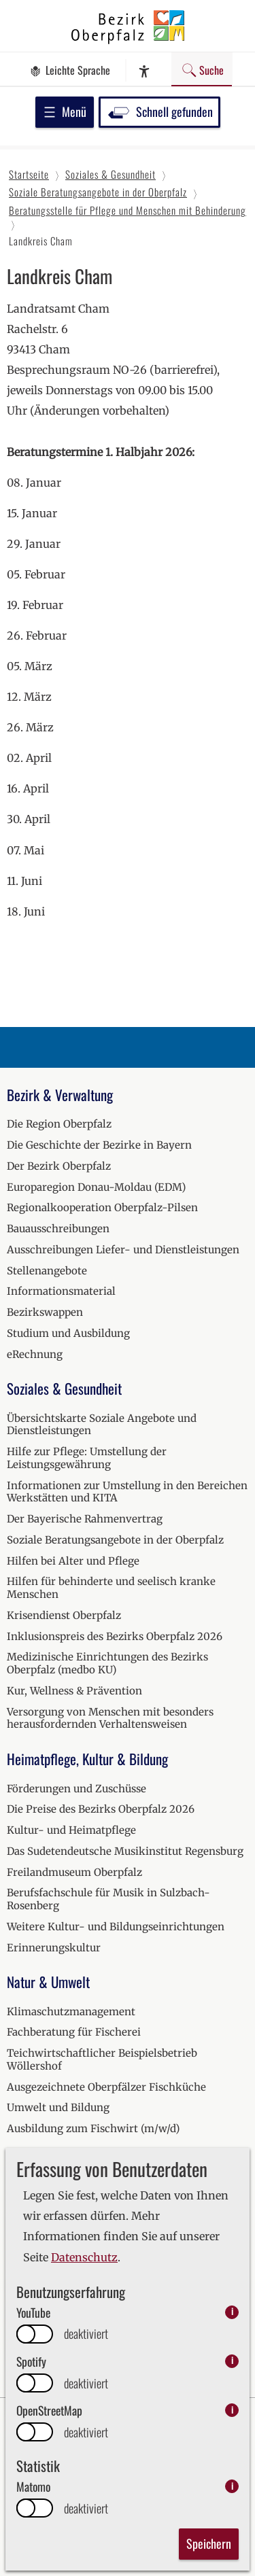 The height and width of the screenshot is (2576, 255). What do you see at coordinates (74, 2031) in the screenshot?
I see `Fachberatung für Fischerei` at bounding box center [74, 2031].